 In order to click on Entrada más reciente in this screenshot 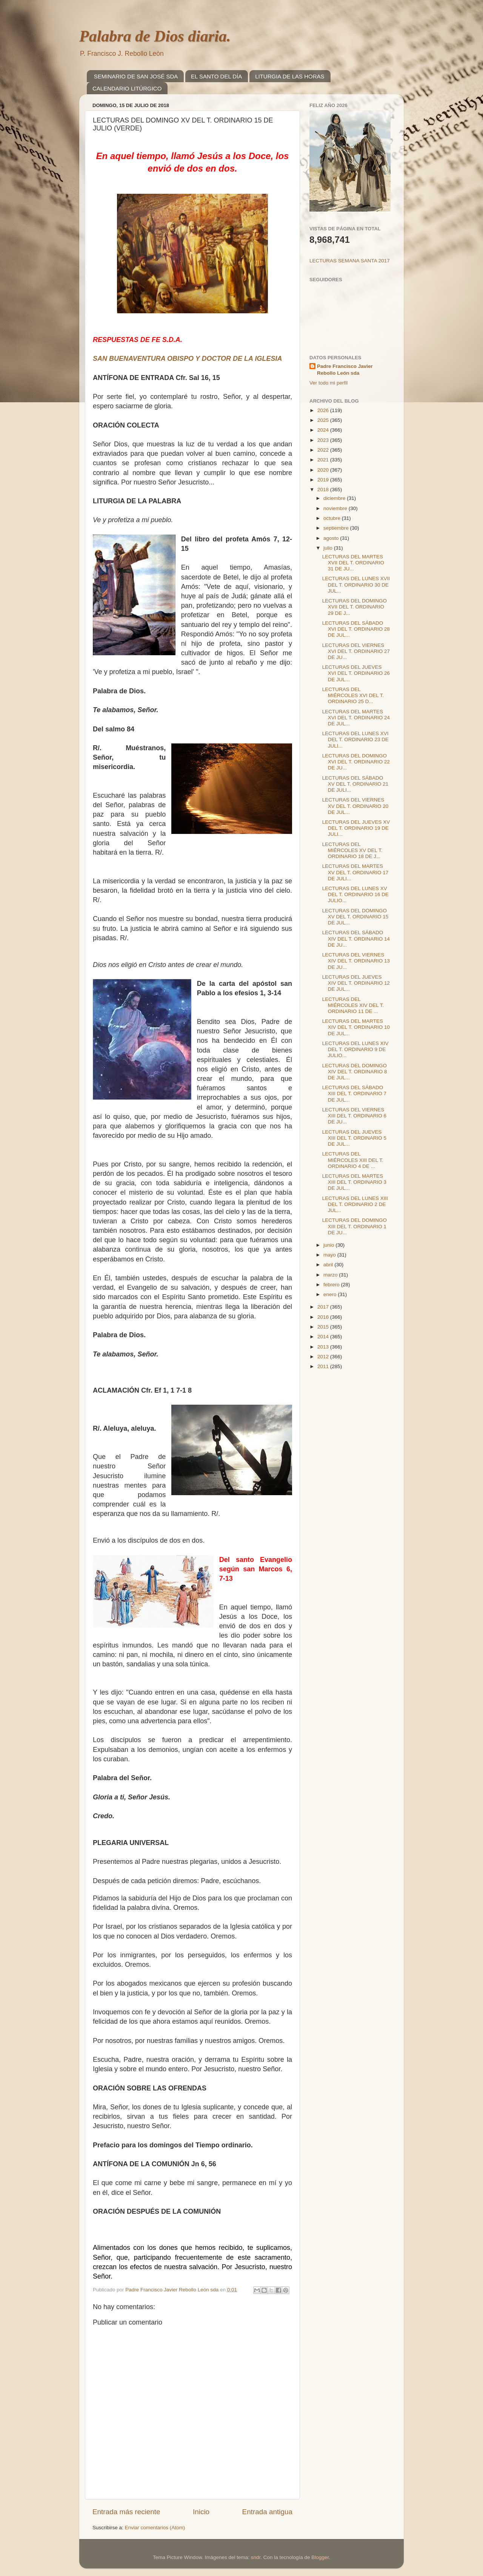, I will do `click(126, 2512)`.